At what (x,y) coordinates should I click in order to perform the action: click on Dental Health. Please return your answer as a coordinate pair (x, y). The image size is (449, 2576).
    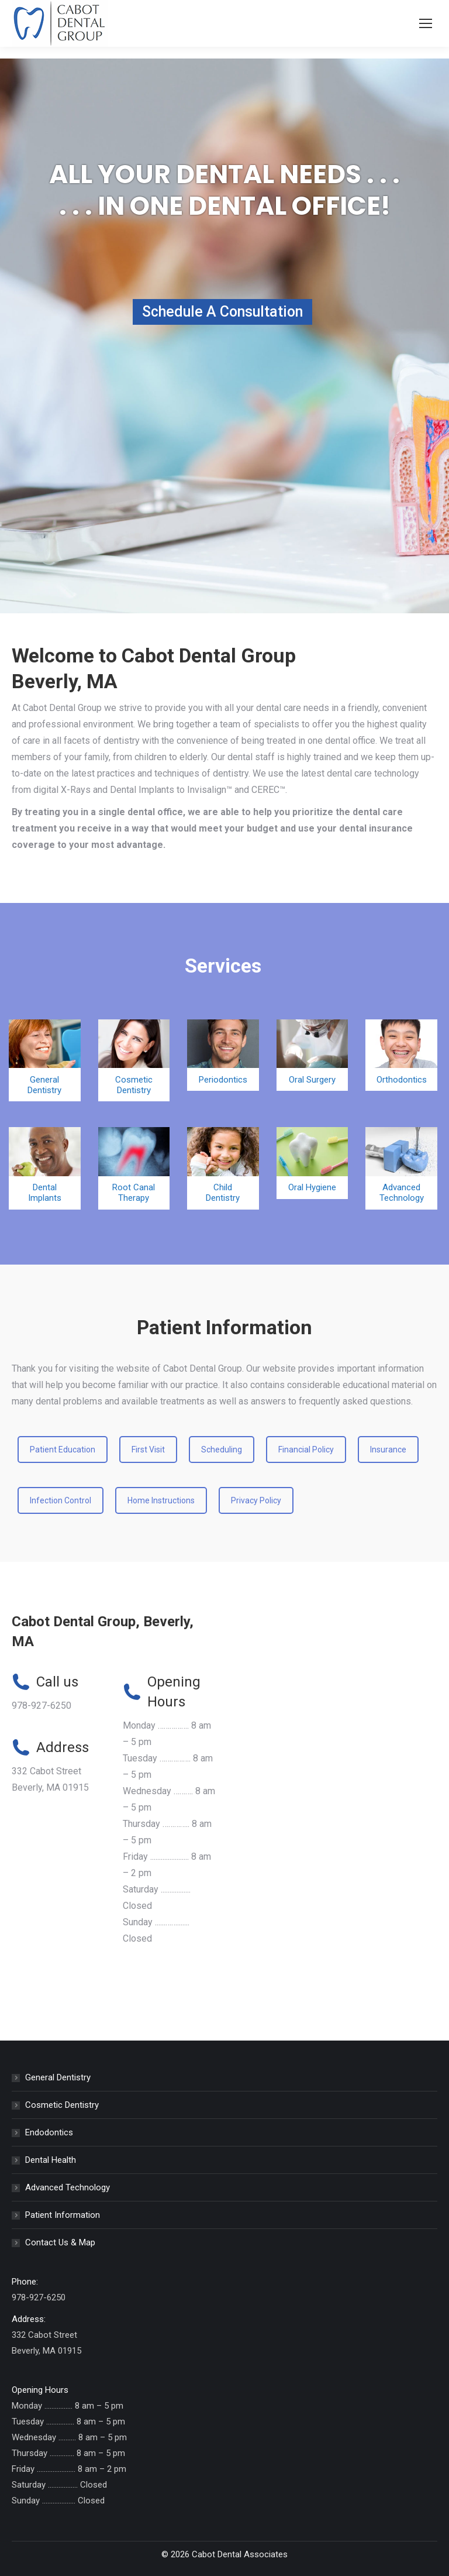
    Looking at the image, I should click on (50, 2160).